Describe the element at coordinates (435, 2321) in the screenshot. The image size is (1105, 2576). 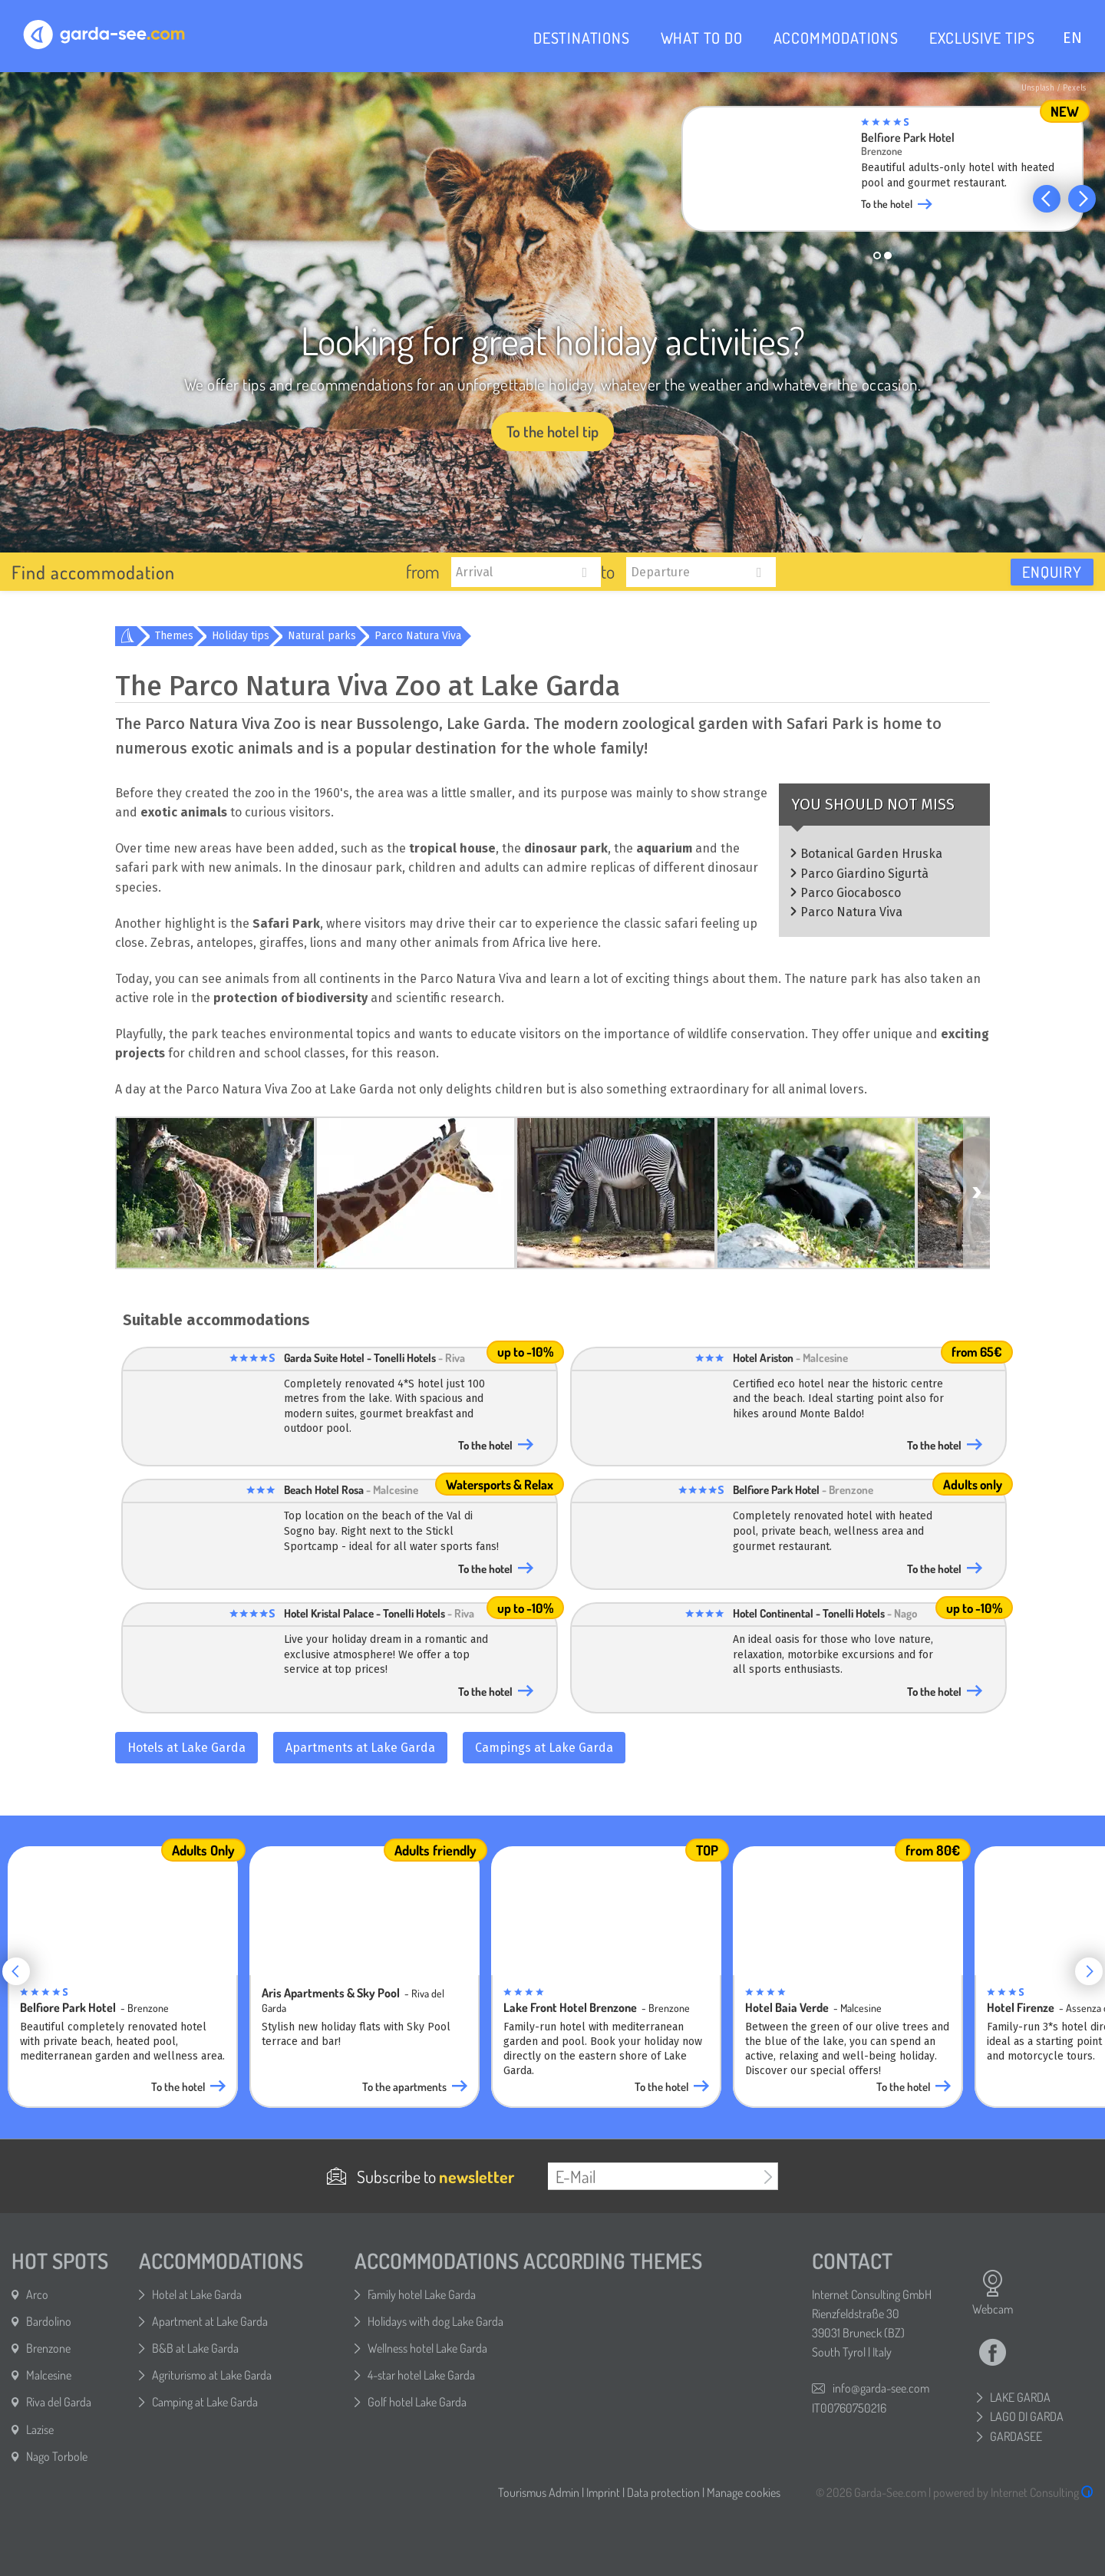
I see `Holidays with dog Lake Garda` at that location.